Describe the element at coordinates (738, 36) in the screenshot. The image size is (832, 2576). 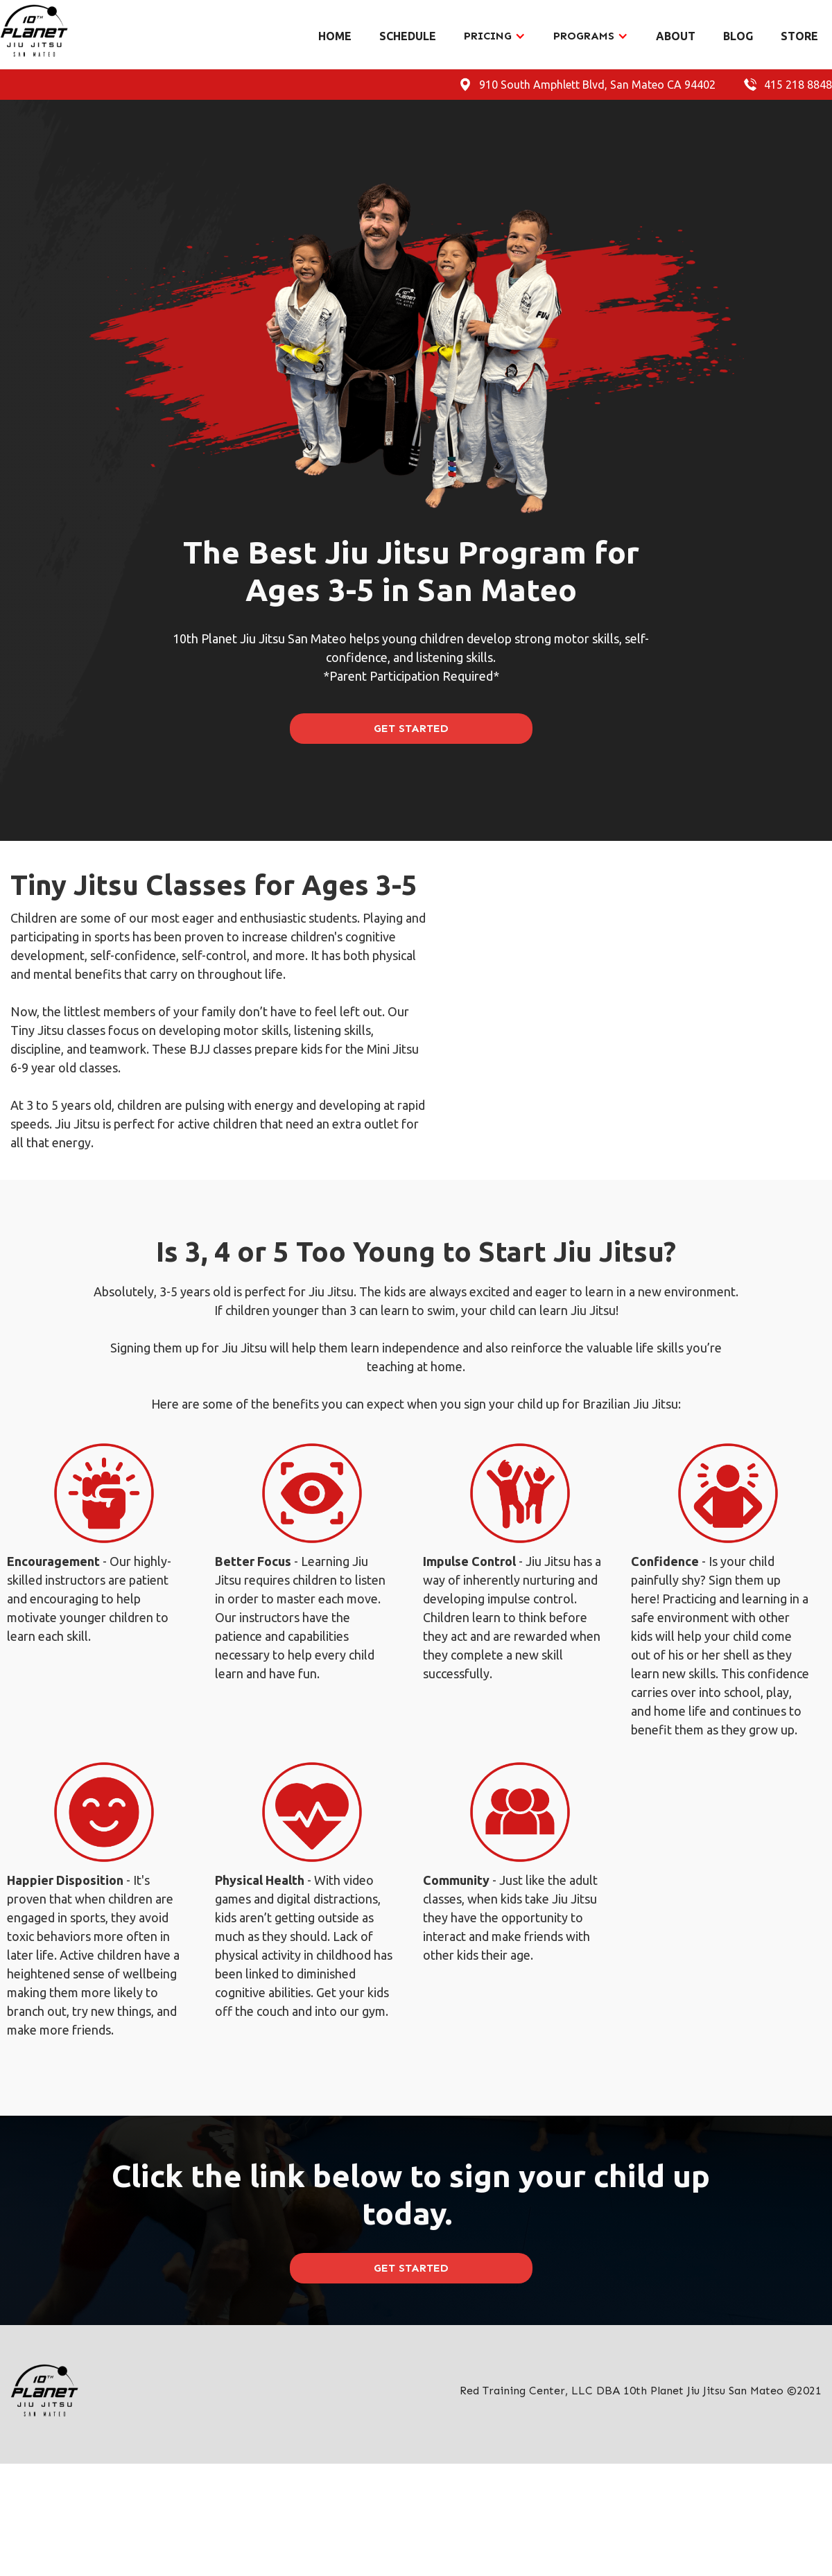
I see `BLOG` at that location.